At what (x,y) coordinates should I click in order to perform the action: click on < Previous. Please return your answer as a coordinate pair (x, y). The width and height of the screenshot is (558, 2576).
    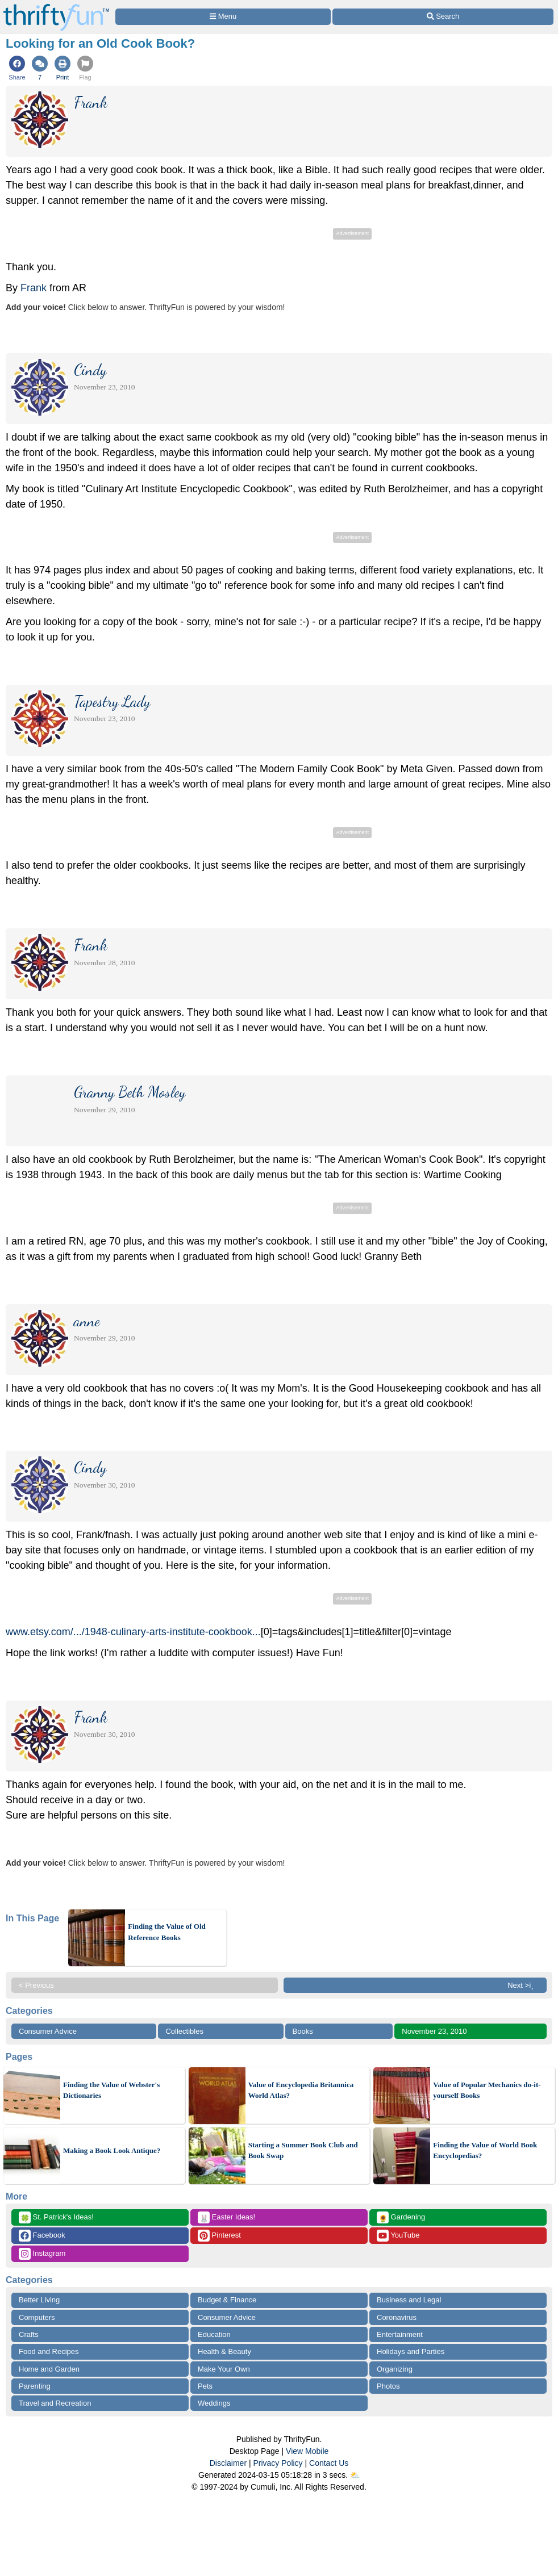
    Looking at the image, I should click on (36, 1985).